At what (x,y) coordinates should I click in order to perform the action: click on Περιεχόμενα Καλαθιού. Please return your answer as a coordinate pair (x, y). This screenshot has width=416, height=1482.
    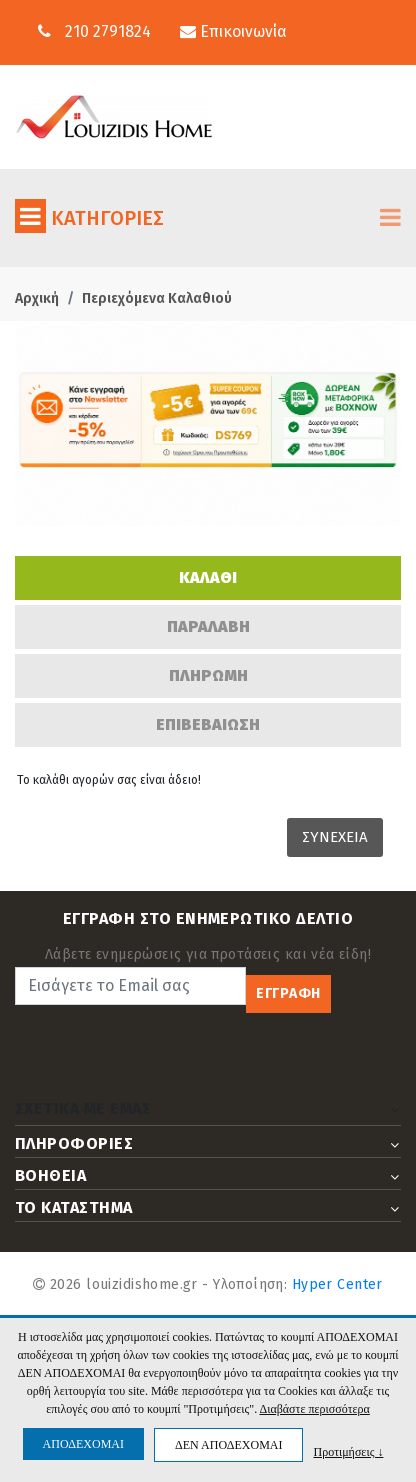
    Looking at the image, I should click on (157, 298).